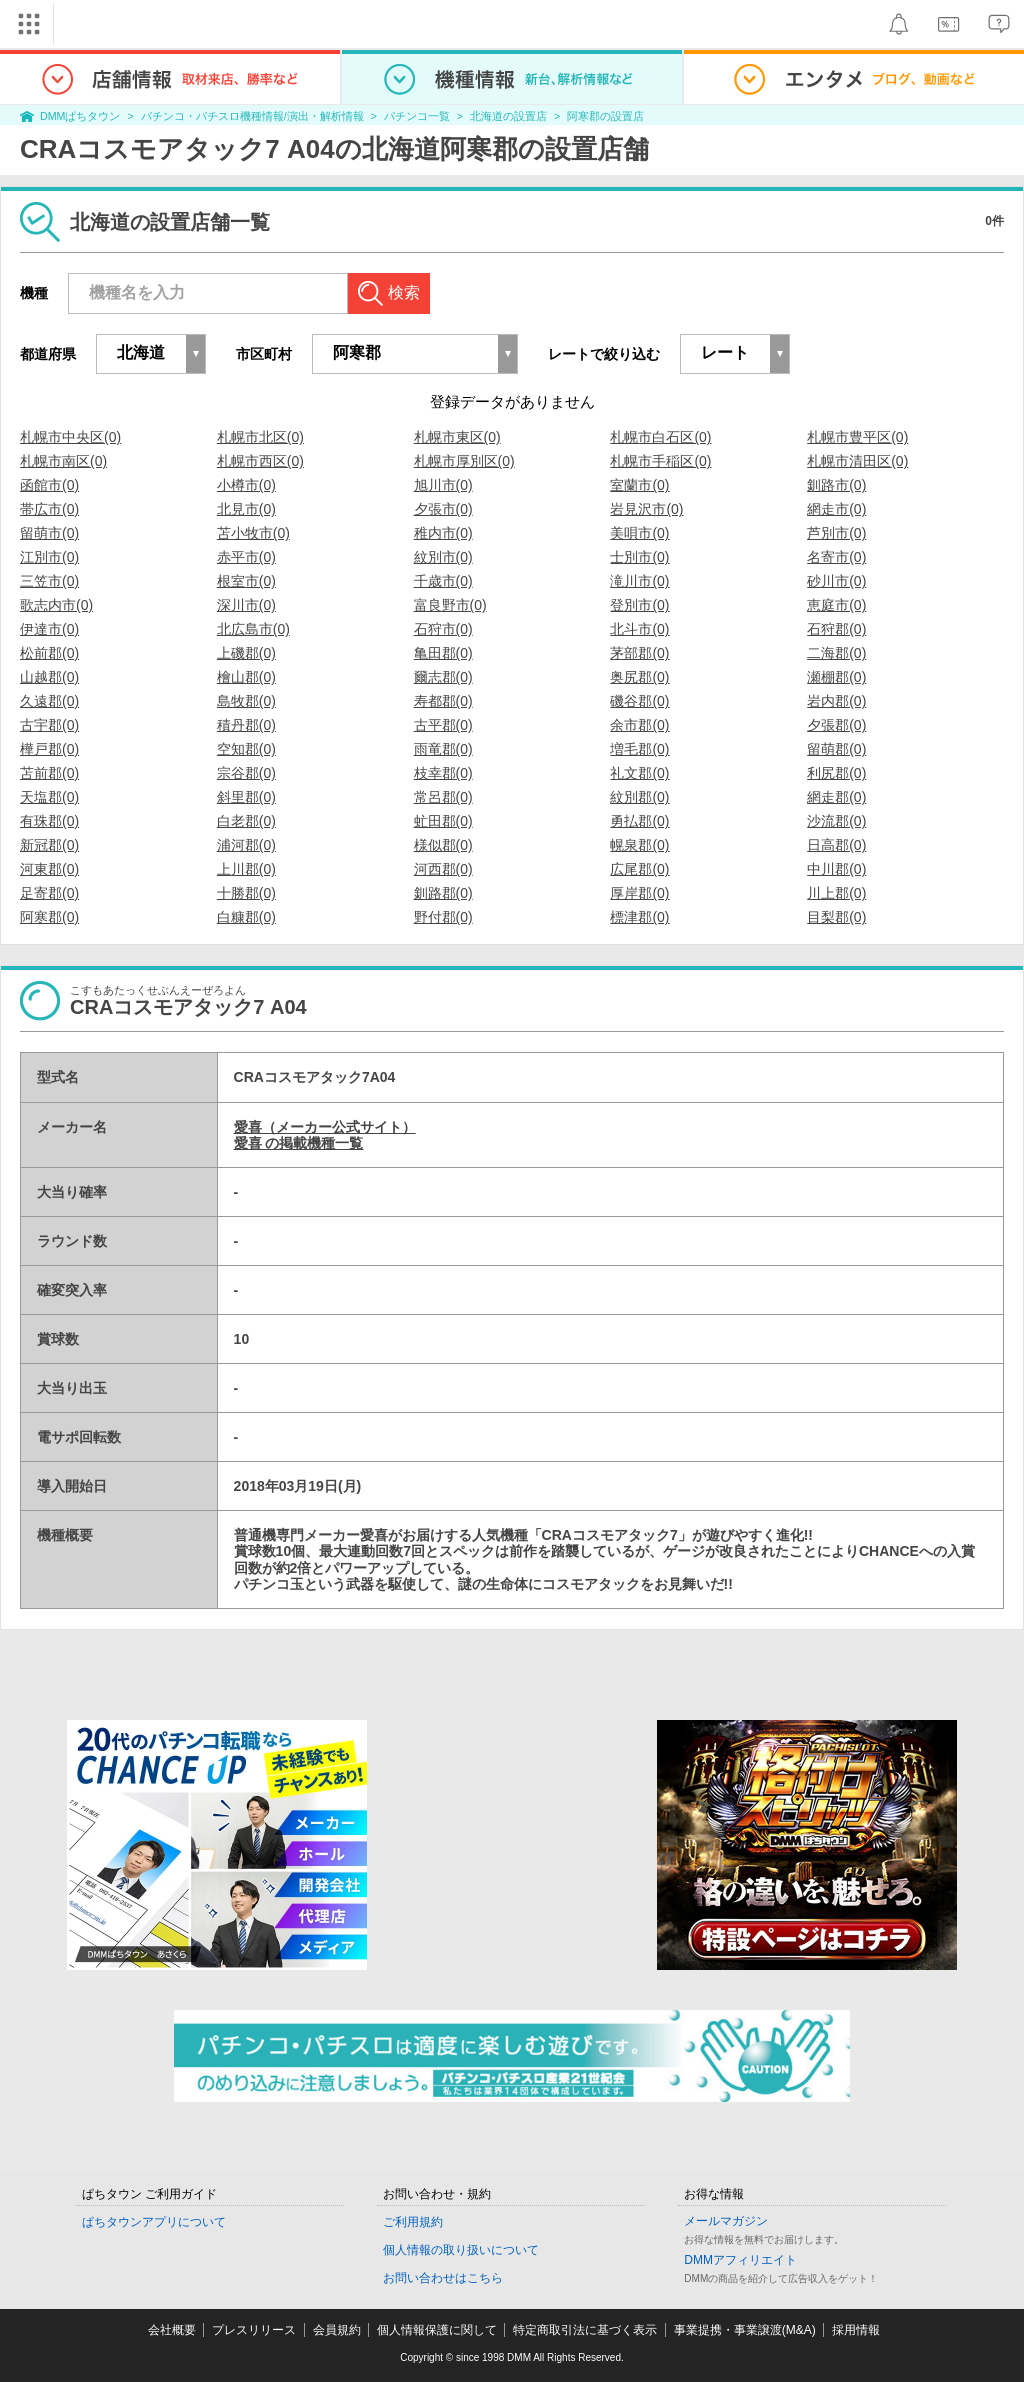 The width and height of the screenshot is (1024, 2382). What do you see at coordinates (246, 869) in the screenshot?
I see `上川郡(0)` at bounding box center [246, 869].